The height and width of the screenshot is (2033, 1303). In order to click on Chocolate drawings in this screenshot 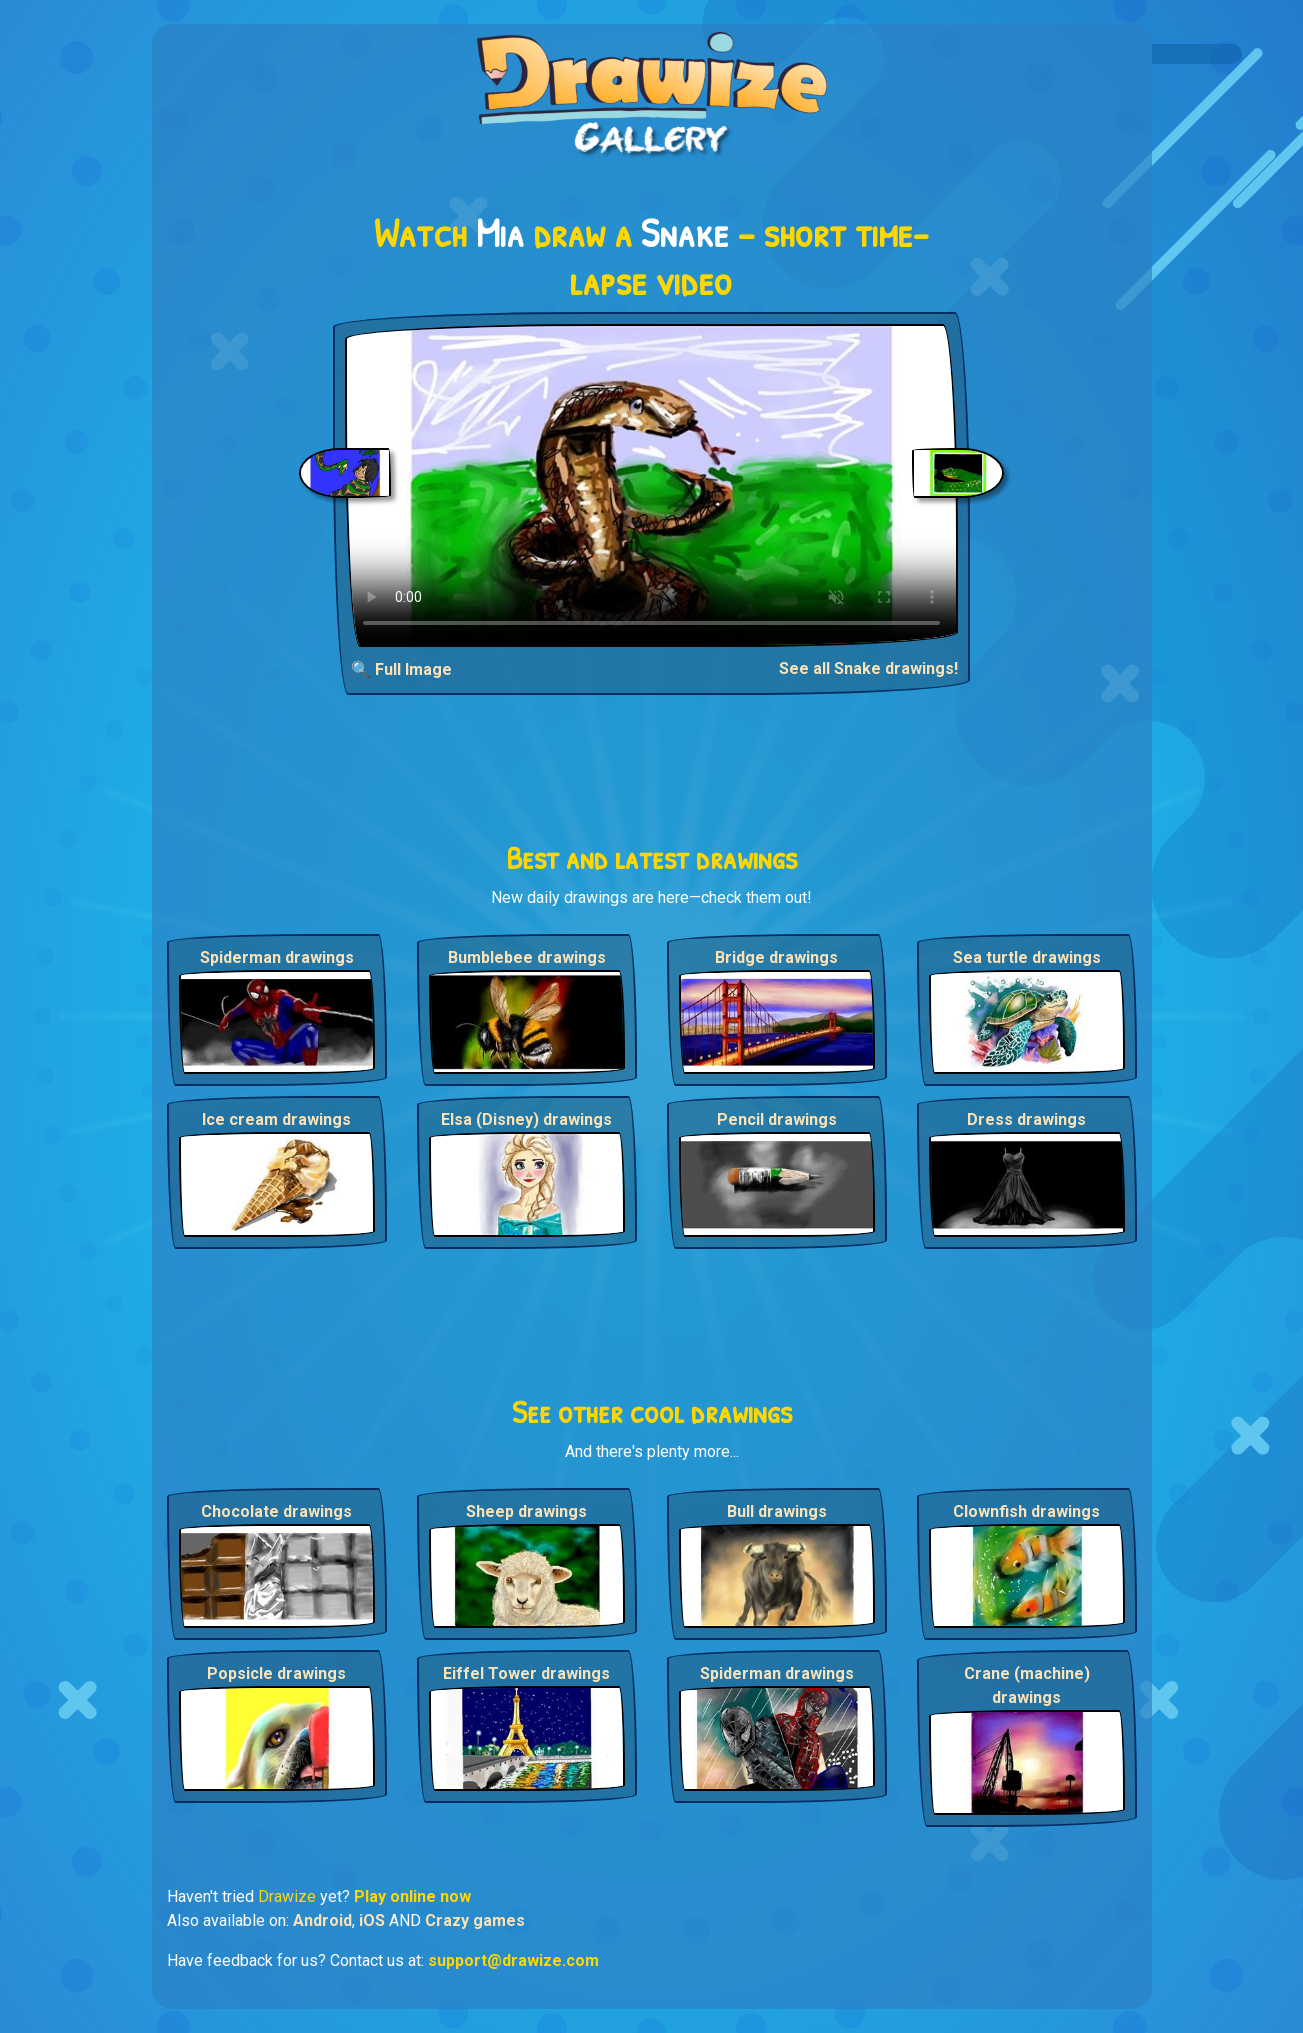, I will do `click(276, 1511)`.